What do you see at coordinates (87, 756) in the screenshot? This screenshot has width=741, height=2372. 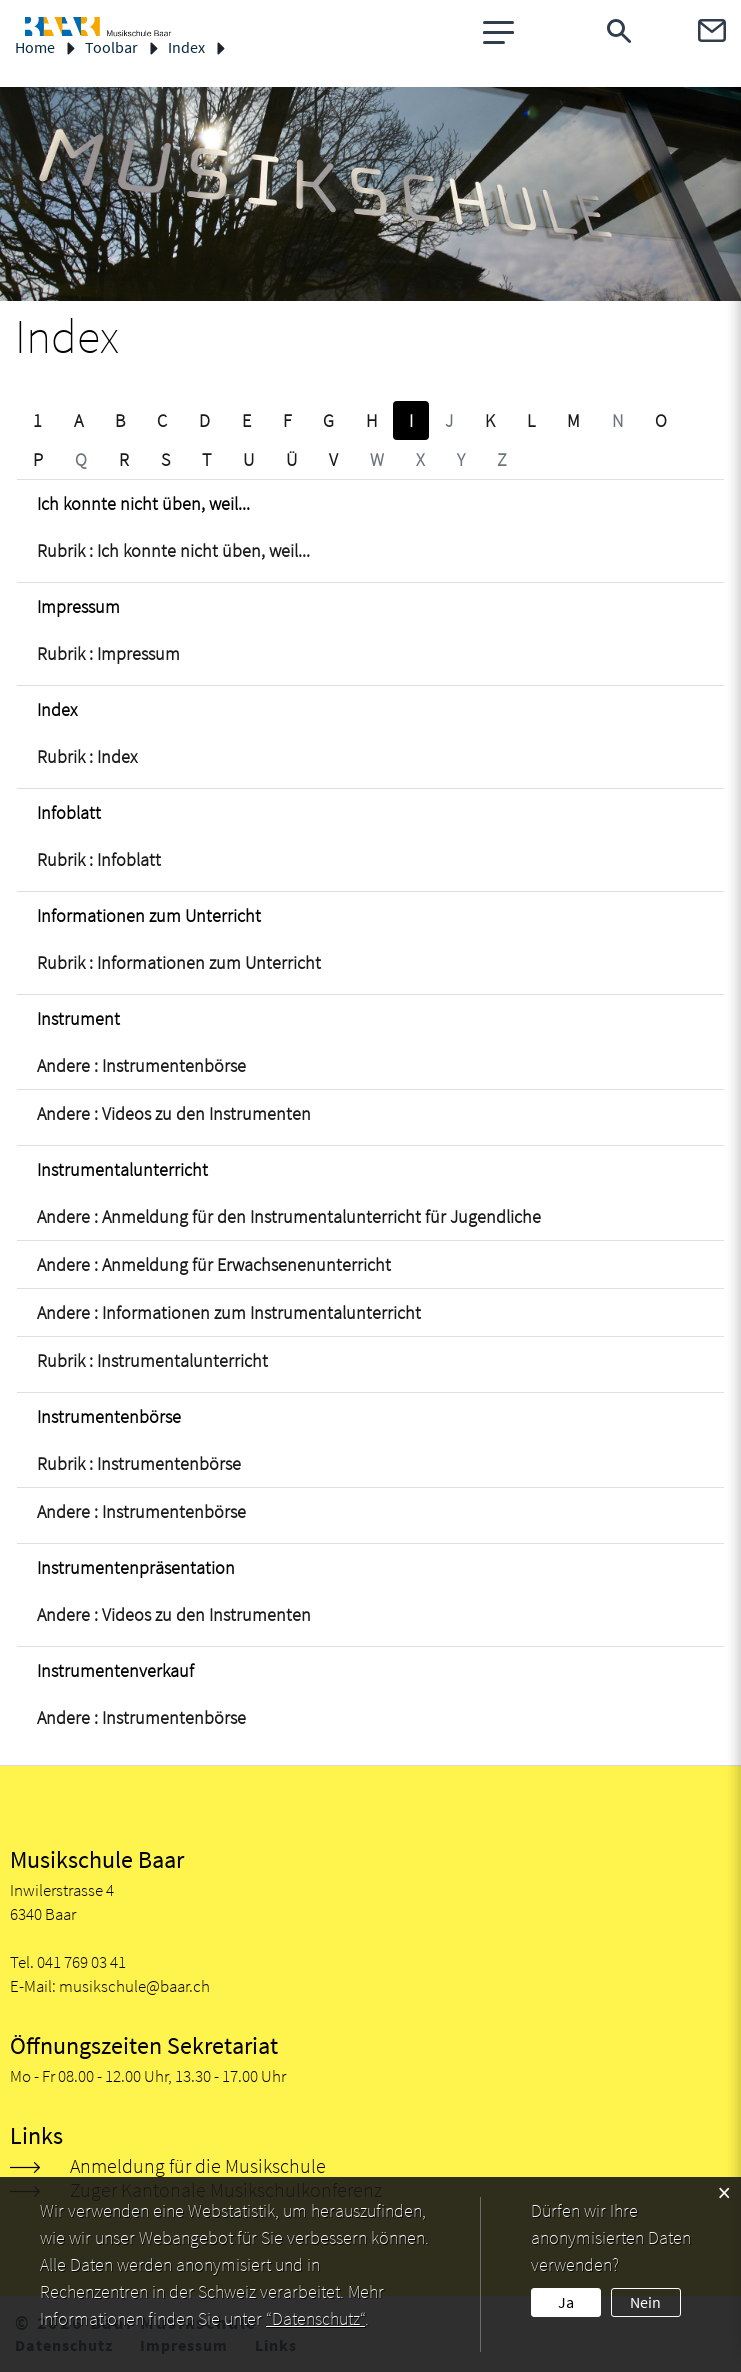 I see `Rubrik : Index` at bounding box center [87, 756].